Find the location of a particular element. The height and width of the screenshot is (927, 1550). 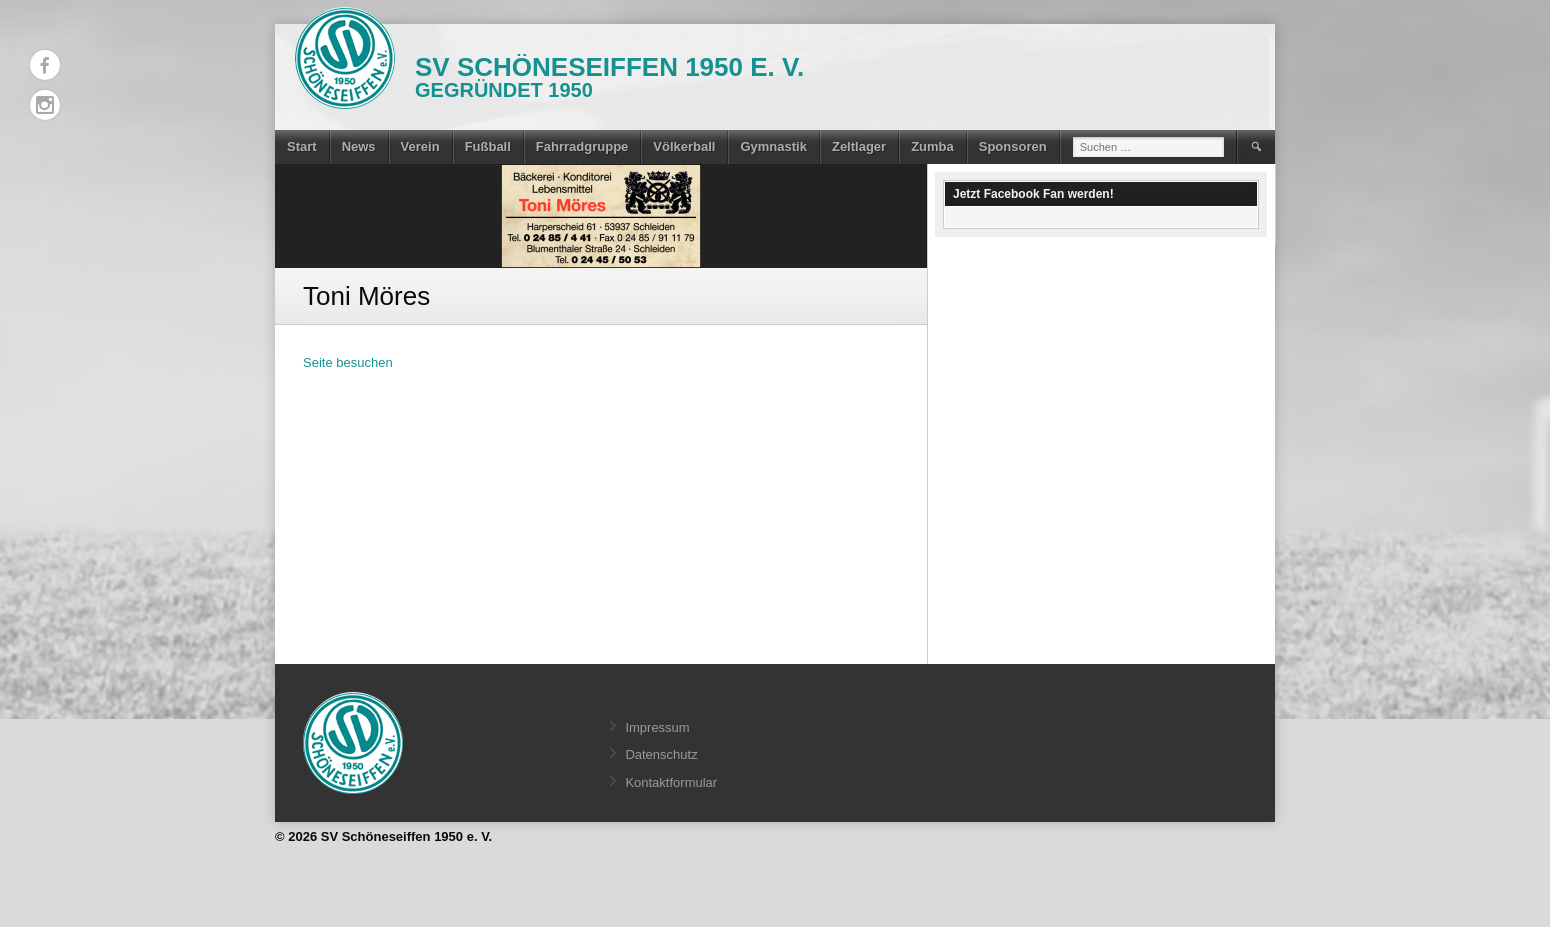

SV Schöneseiffen 1950 e. V. is located at coordinates (609, 67).